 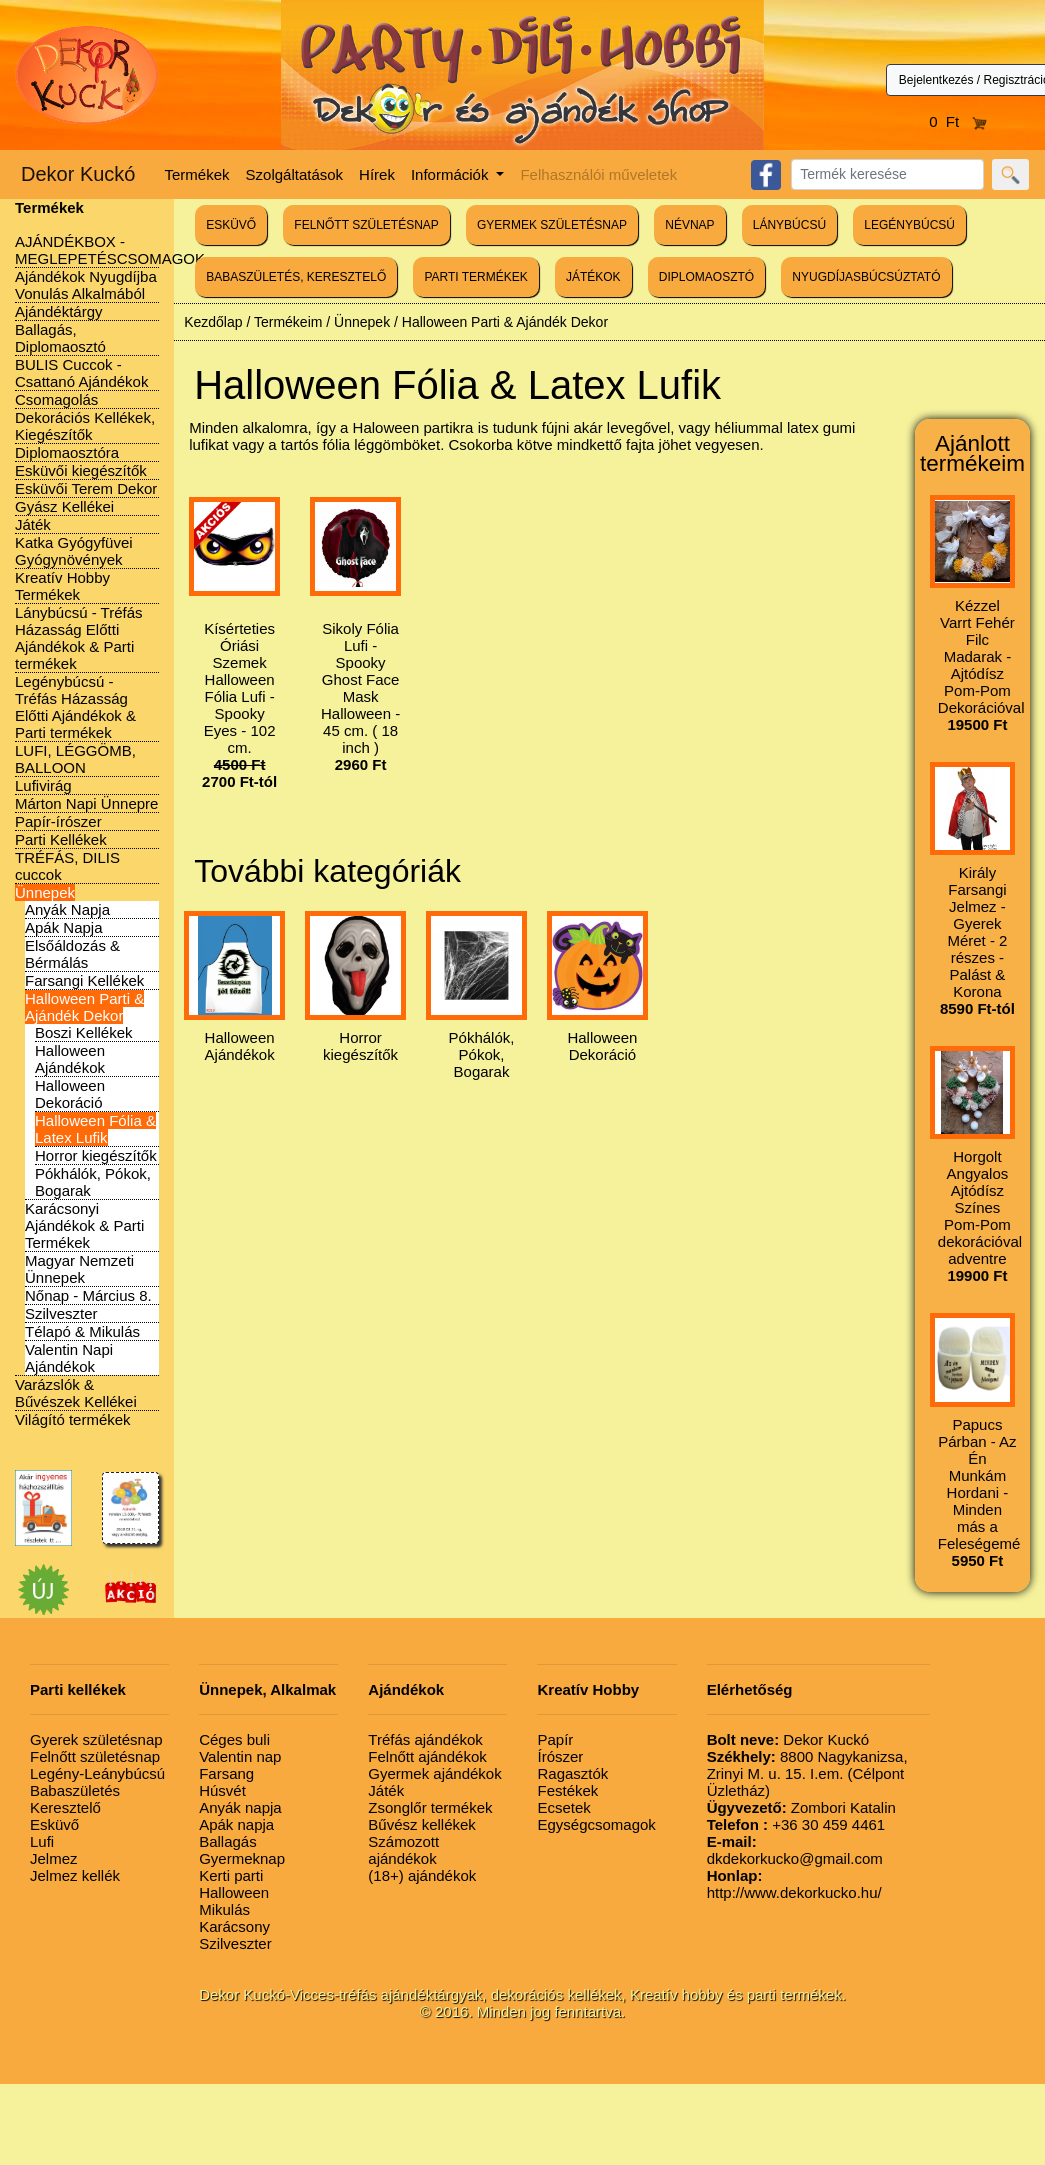 I want to click on AJÁNDÉKBOX - MEGLEPETÉSCSOMAGOK, so click(x=110, y=250).